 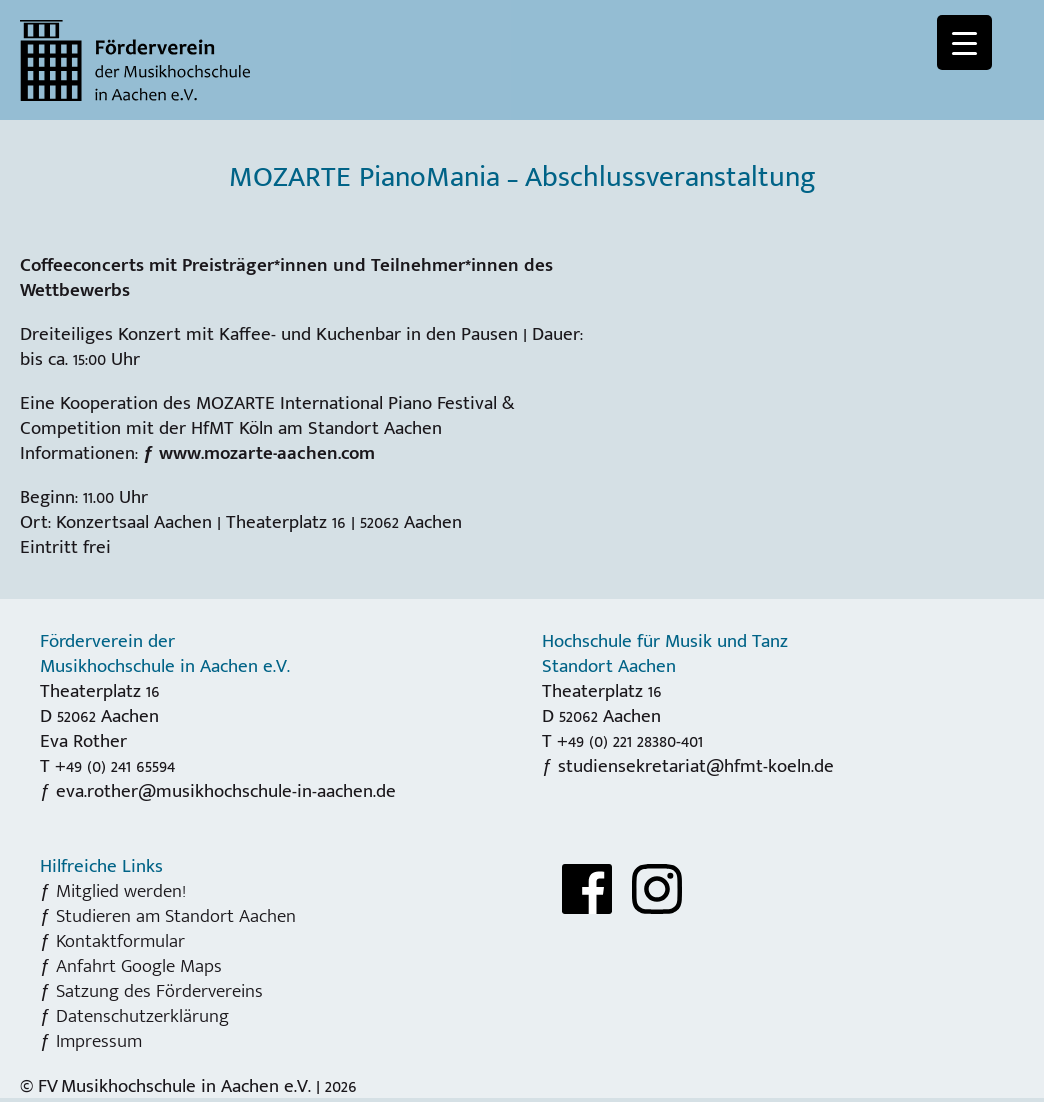 I want to click on eva.rother@musikhochschule-in-aachen.de, so click(x=226, y=791).